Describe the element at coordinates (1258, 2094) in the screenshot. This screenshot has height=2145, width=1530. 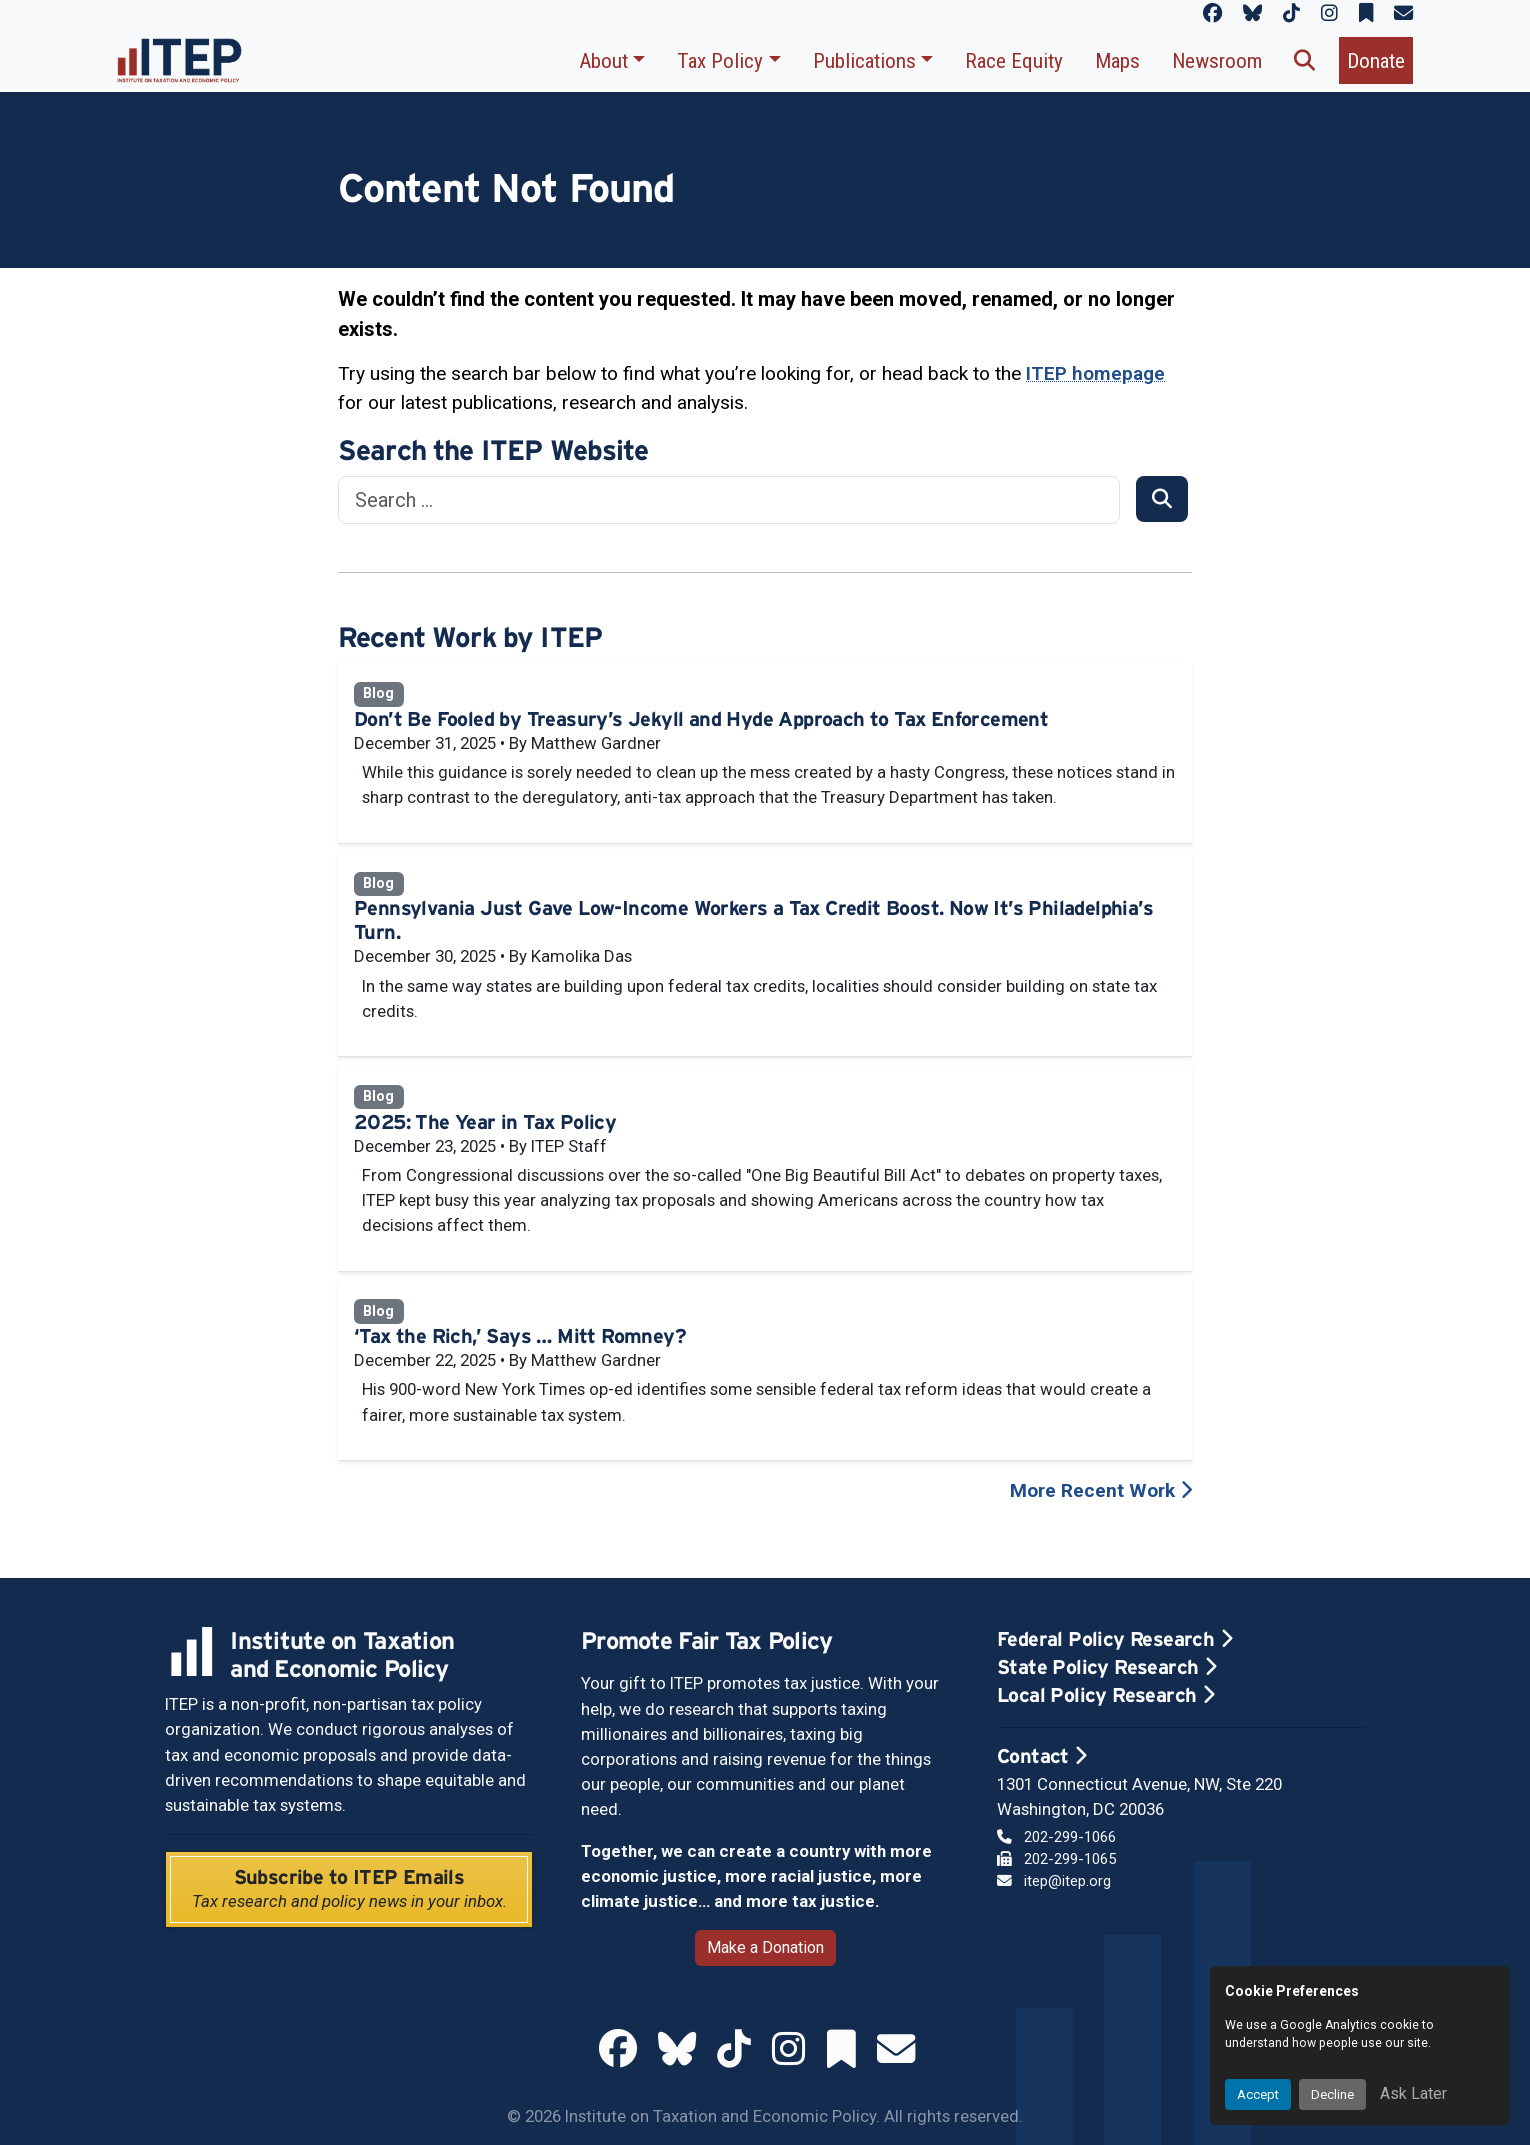
I see `Accept` at that location.